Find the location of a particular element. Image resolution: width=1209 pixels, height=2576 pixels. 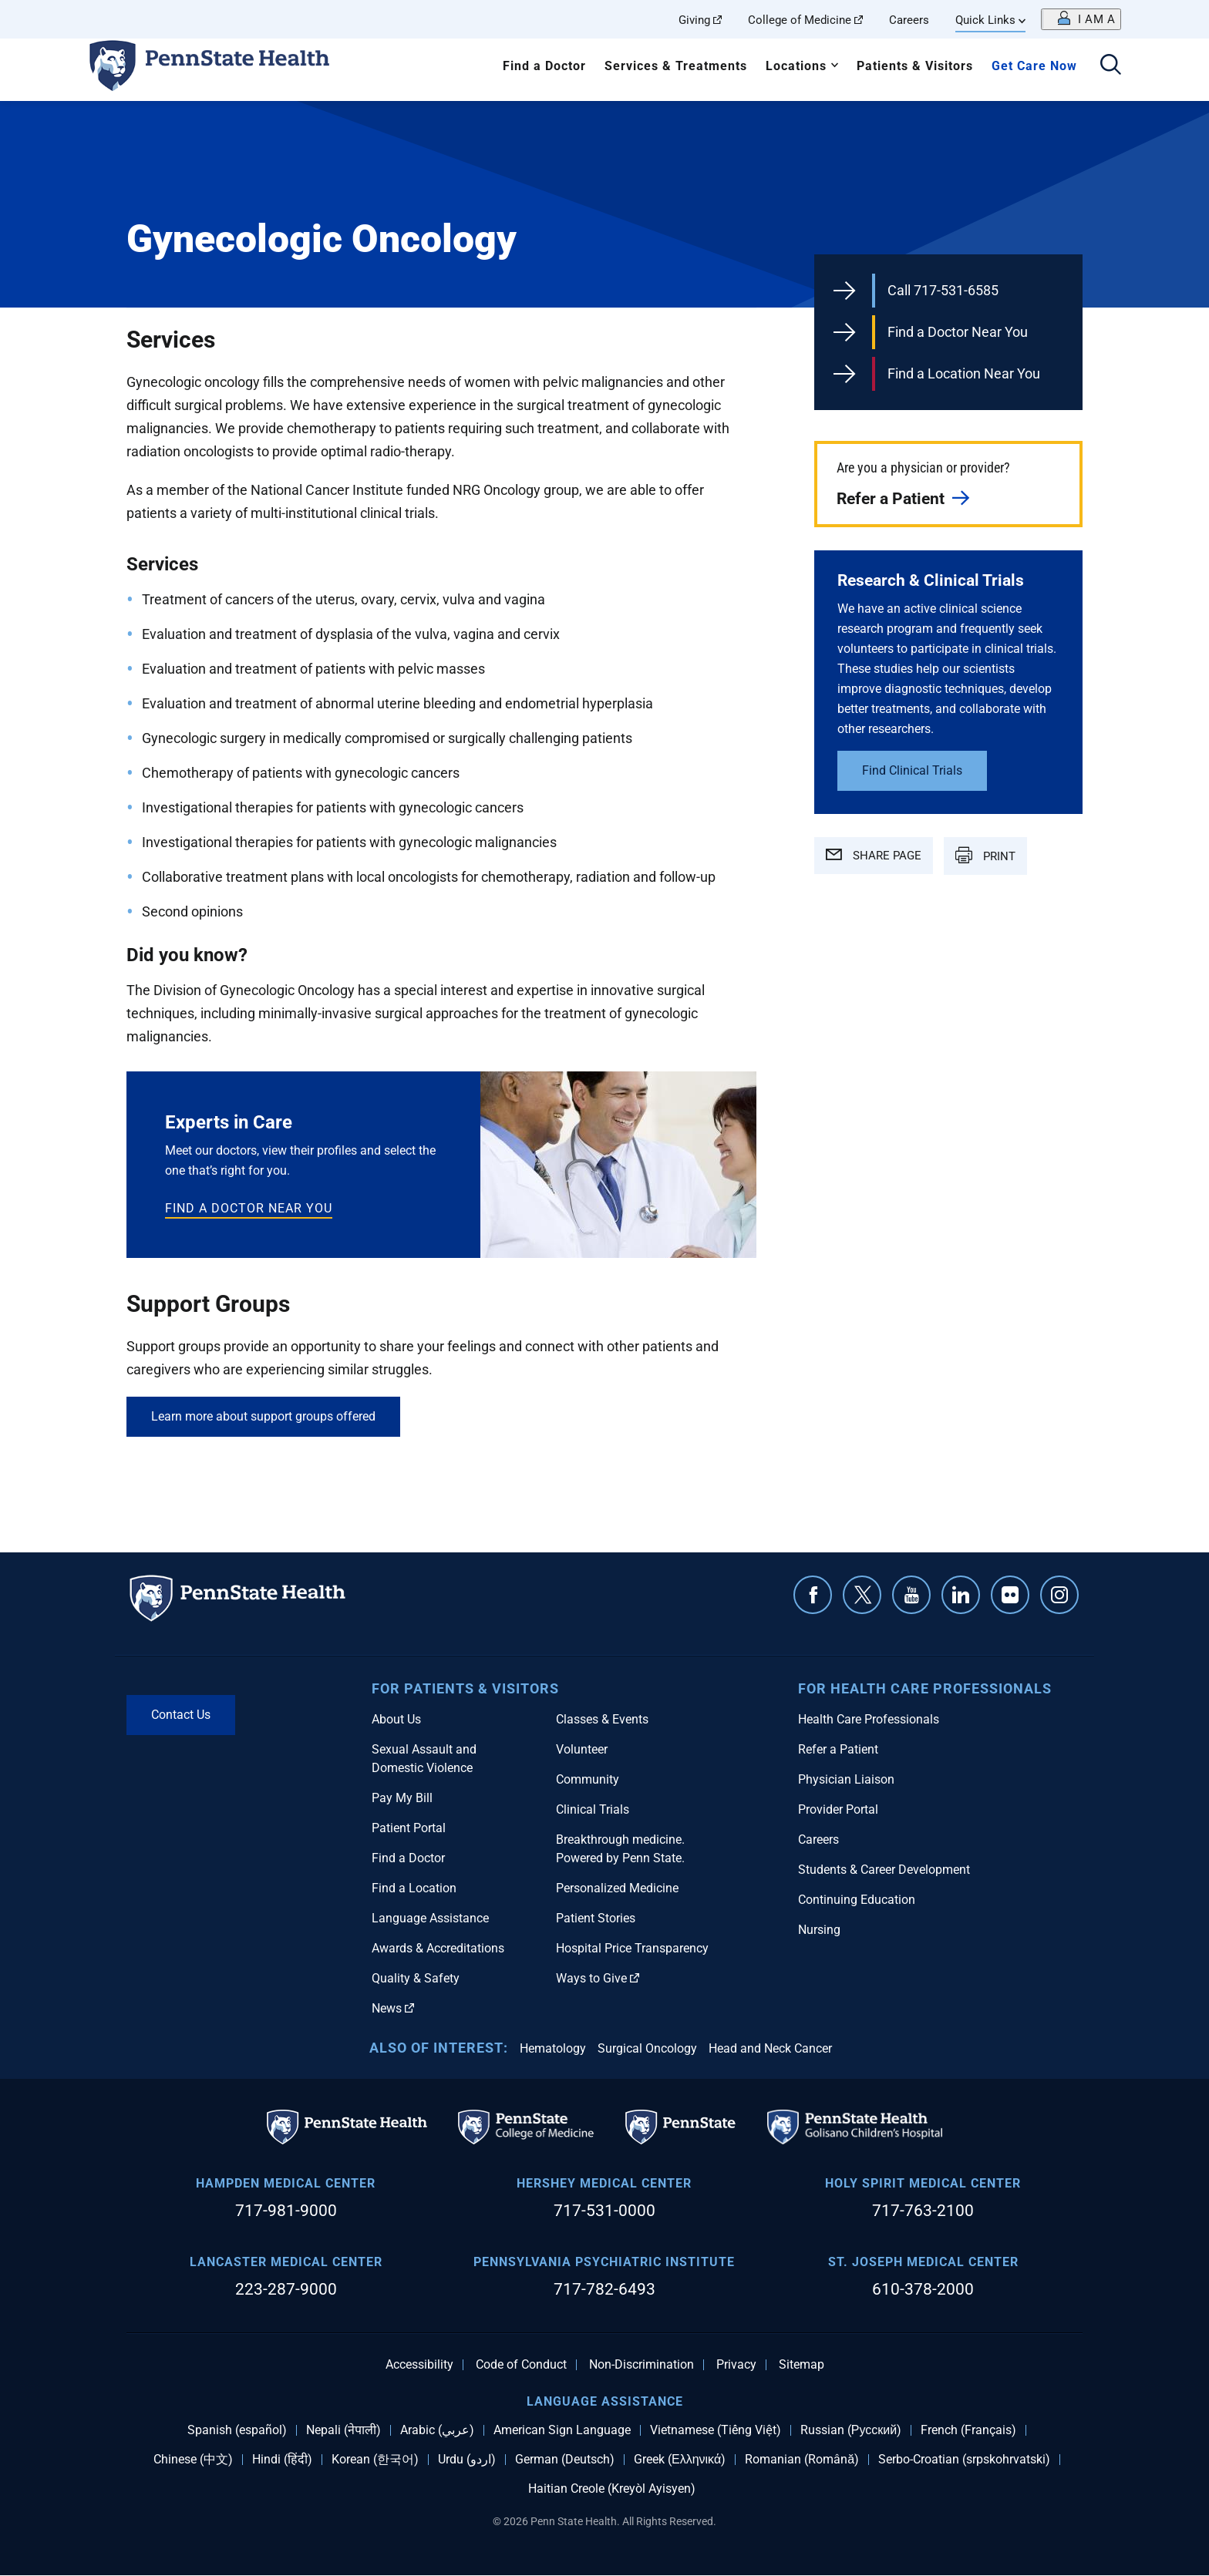

Serbo-Croatian (srpskohrvatski) is located at coordinates (964, 2459).